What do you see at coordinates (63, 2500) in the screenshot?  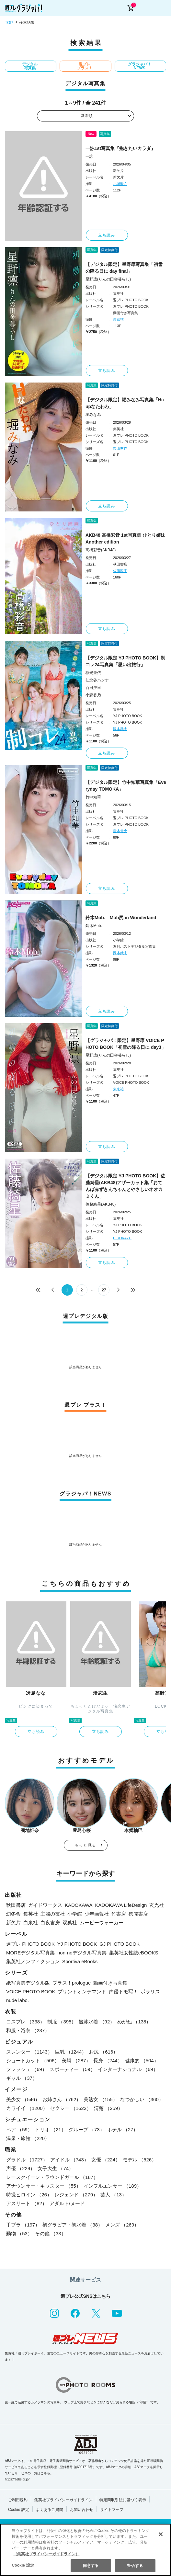 I see `集英社プライバシーガイドライン` at bounding box center [63, 2500].